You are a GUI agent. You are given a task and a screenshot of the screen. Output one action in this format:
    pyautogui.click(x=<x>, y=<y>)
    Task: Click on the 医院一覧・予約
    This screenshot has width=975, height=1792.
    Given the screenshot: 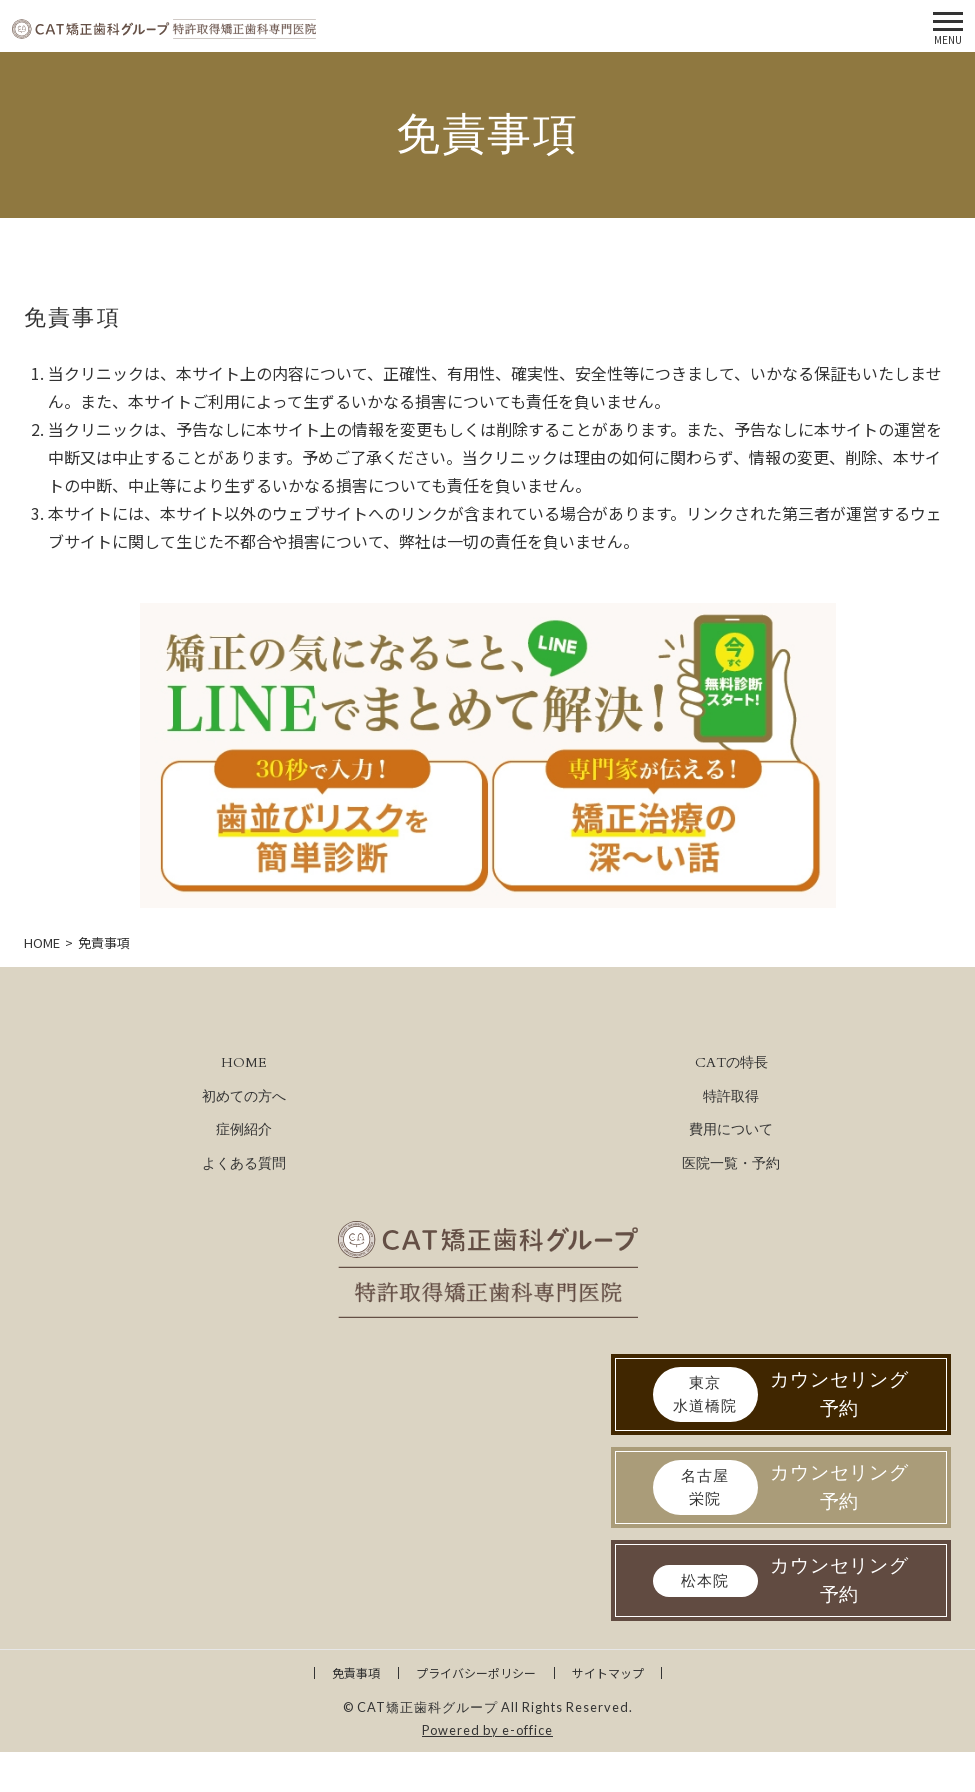 What is the action you would take?
    pyautogui.click(x=731, y=1163)
    